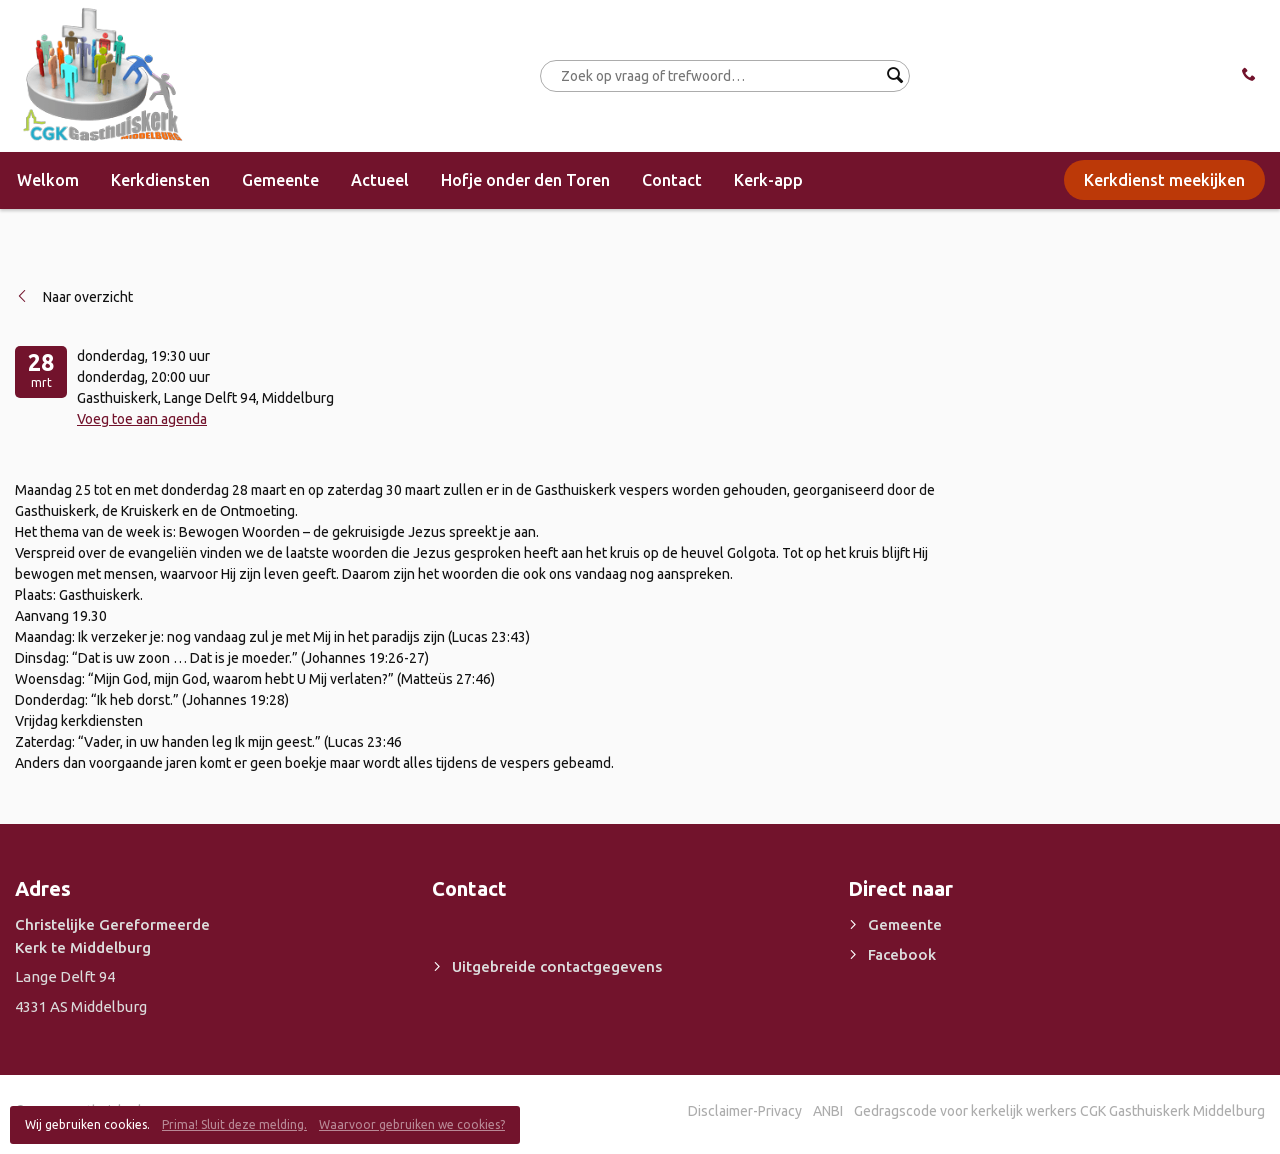 The height and width of the screenshot is (1154, 1280). I want to click on Contact, so click(672, 180).